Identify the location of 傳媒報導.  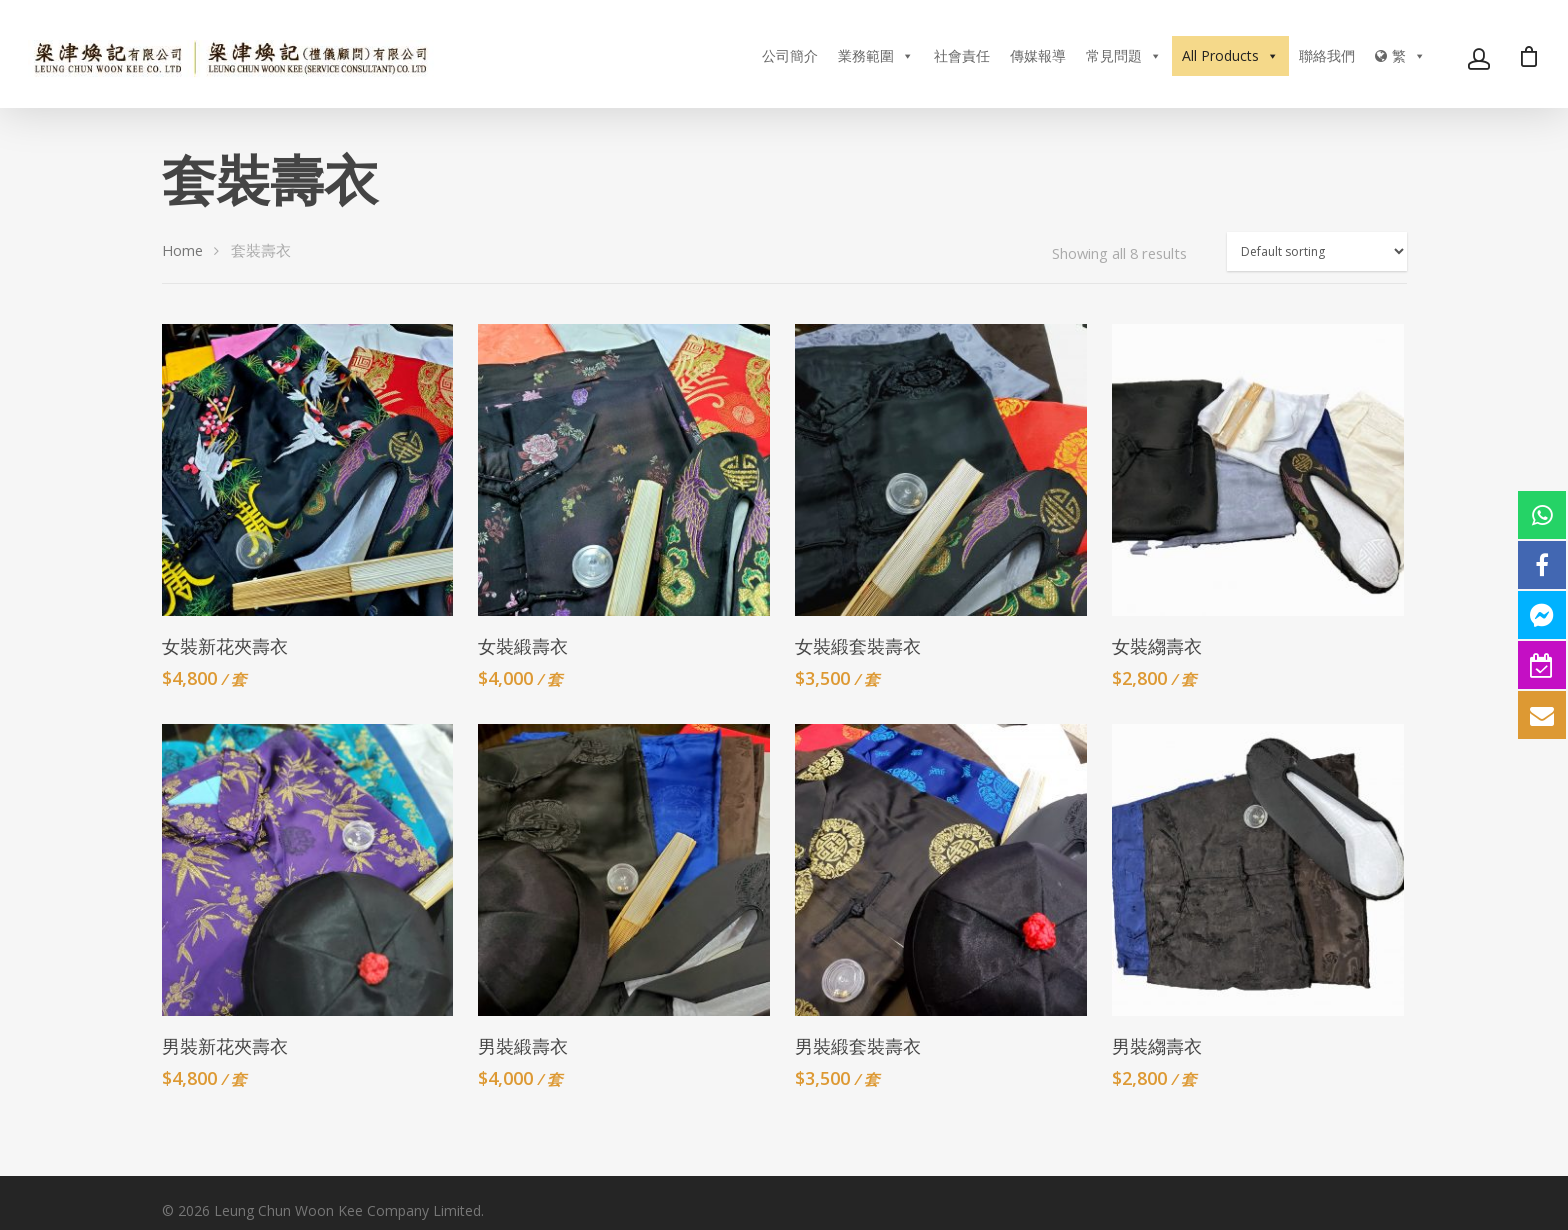
(1038, 55).